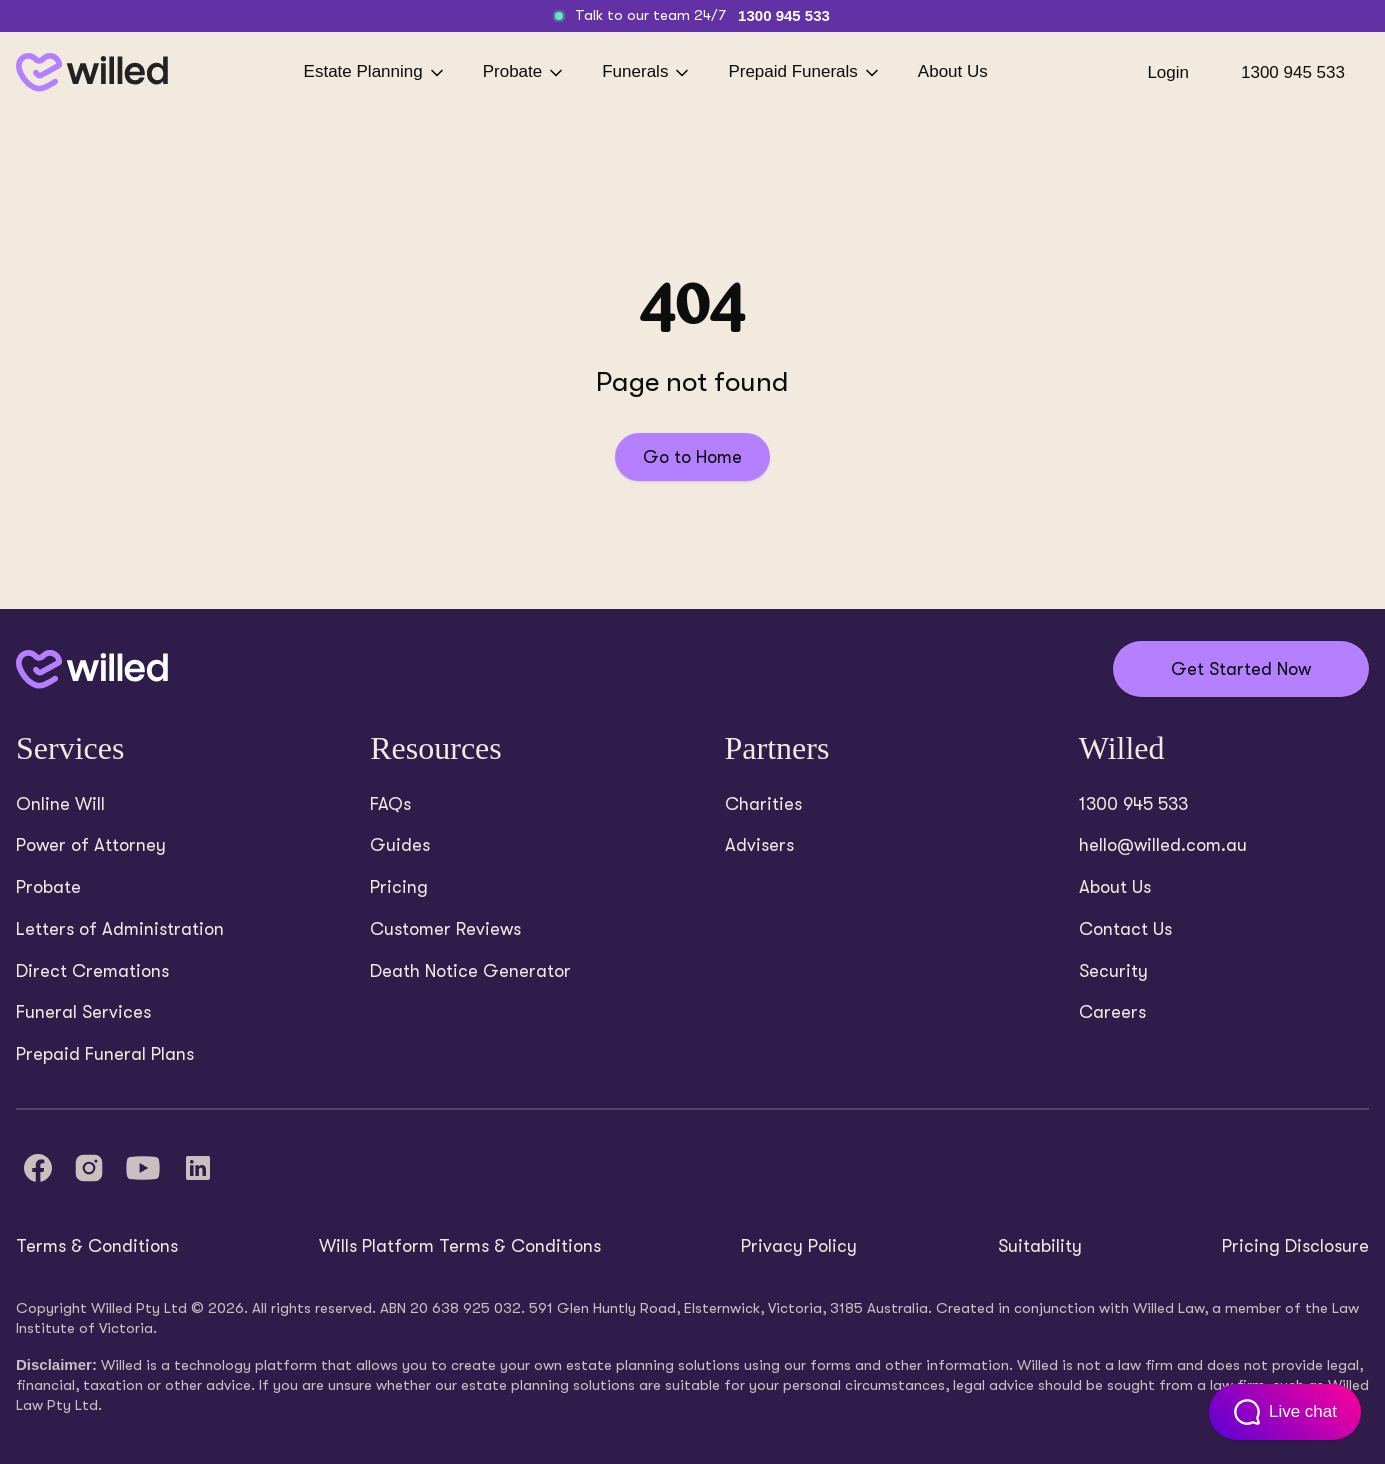 The height and width of the screenshot is (1464, 1385). What do you see at coordinates (1113, 971) in the screenshot?
I see `Security` at bounding box center [1113, 971].